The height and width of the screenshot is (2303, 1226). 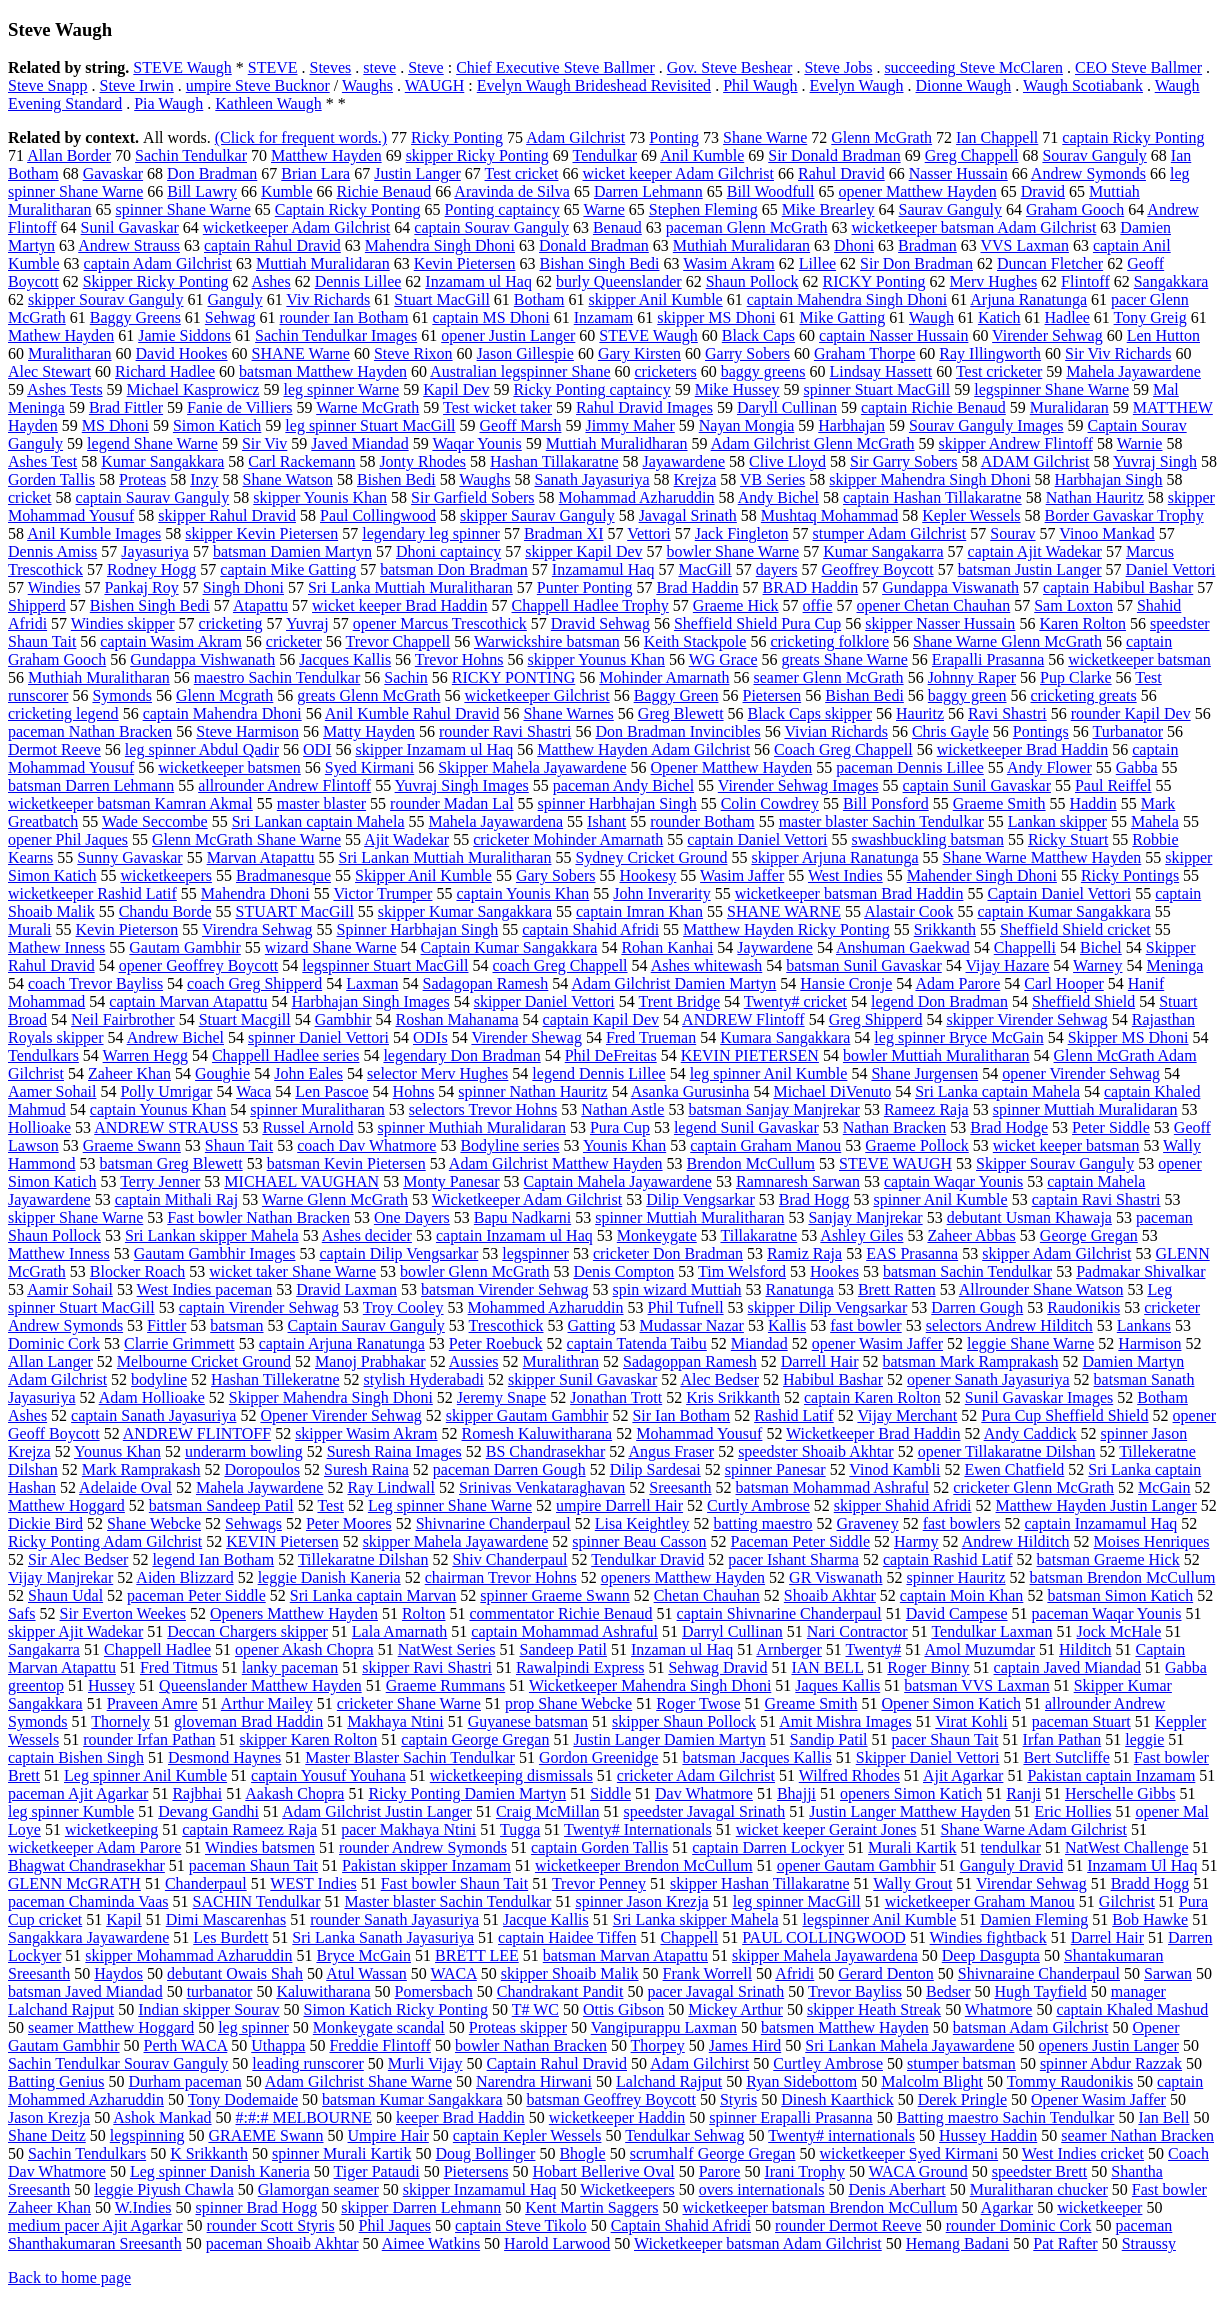 What do you see at coordinates (1035, 551) in the screenshot?
I see `captain Ajit Wadekar` at bounding box center [1035, 551].